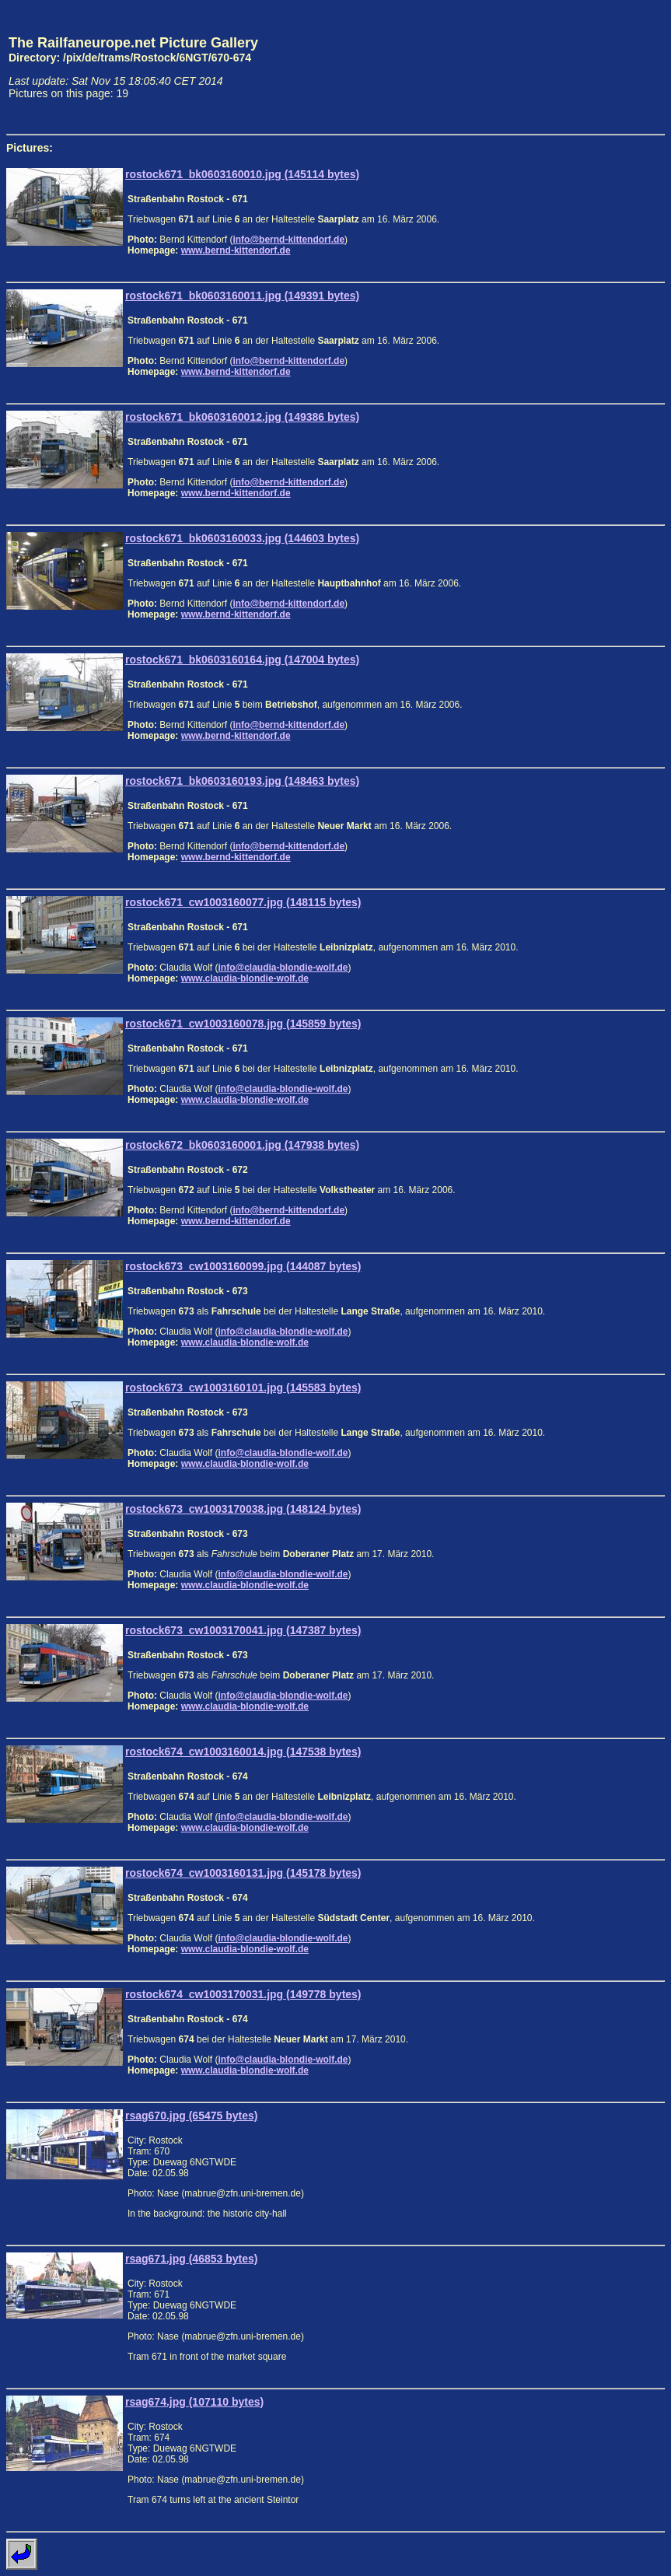  What do you see at coordinates (242, 1145) in the screenshot?
I see `rostock672_bk0603160001.jpg (147938 bytes)` at bounding box center [242, 1145].